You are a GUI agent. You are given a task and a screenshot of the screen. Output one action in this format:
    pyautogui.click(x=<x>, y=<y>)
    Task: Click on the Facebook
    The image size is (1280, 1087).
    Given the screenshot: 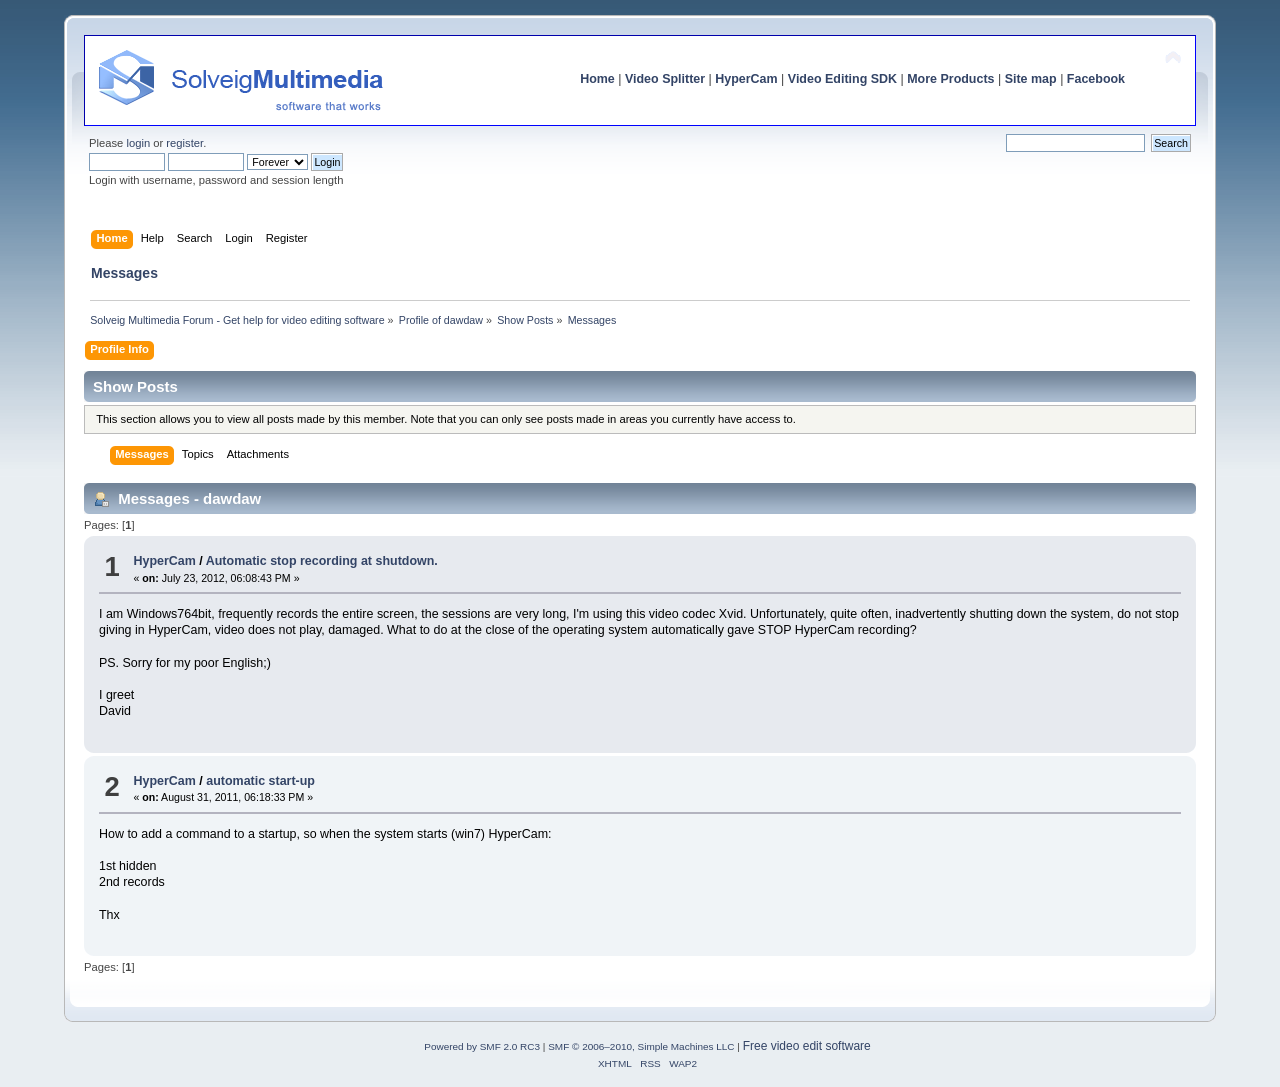 What is the action you would take?
    pyautogui.click(x=1096, y=79)
    